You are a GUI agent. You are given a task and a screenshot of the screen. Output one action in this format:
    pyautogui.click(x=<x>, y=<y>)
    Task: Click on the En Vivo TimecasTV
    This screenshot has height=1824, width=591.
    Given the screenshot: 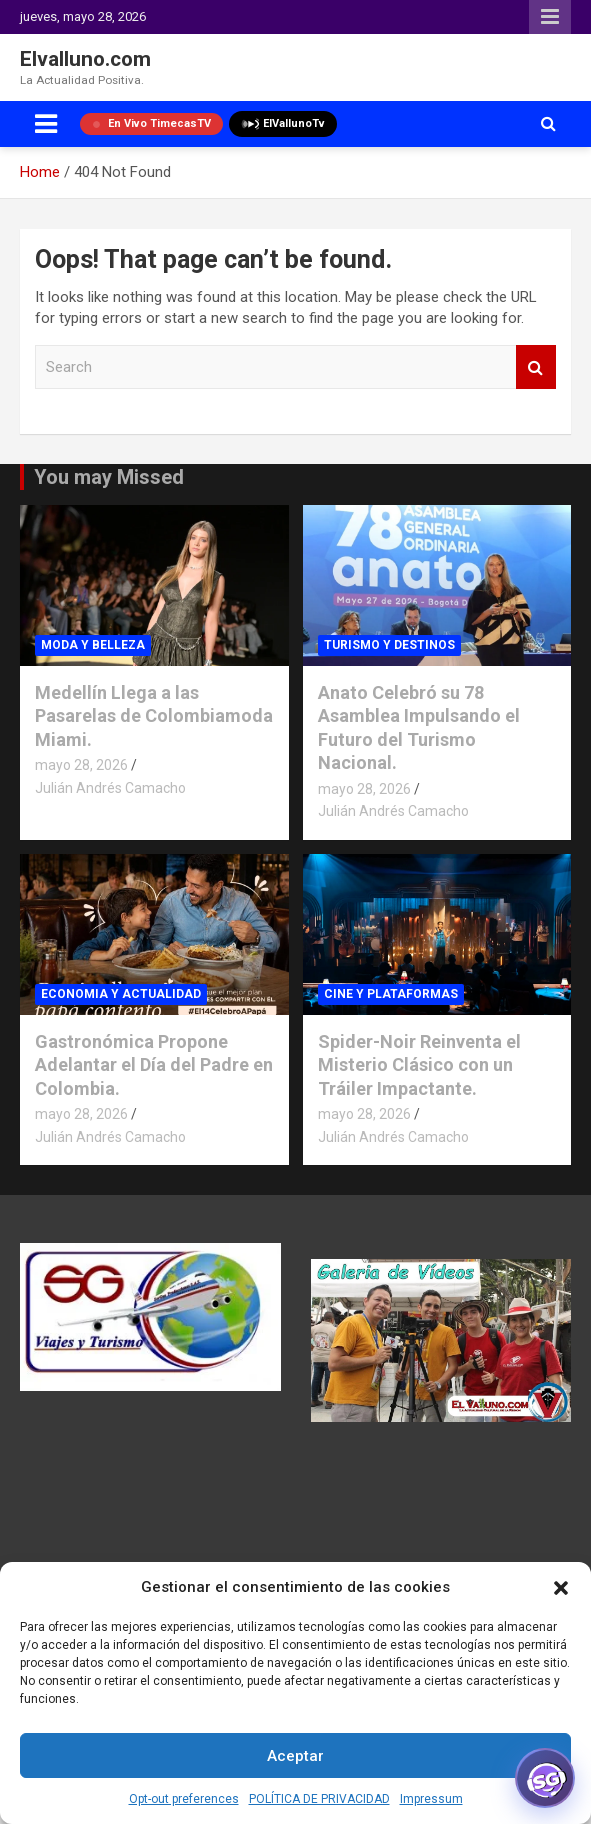 What is the action you would take?
    pyautogui.click(x=151, y=123)
    